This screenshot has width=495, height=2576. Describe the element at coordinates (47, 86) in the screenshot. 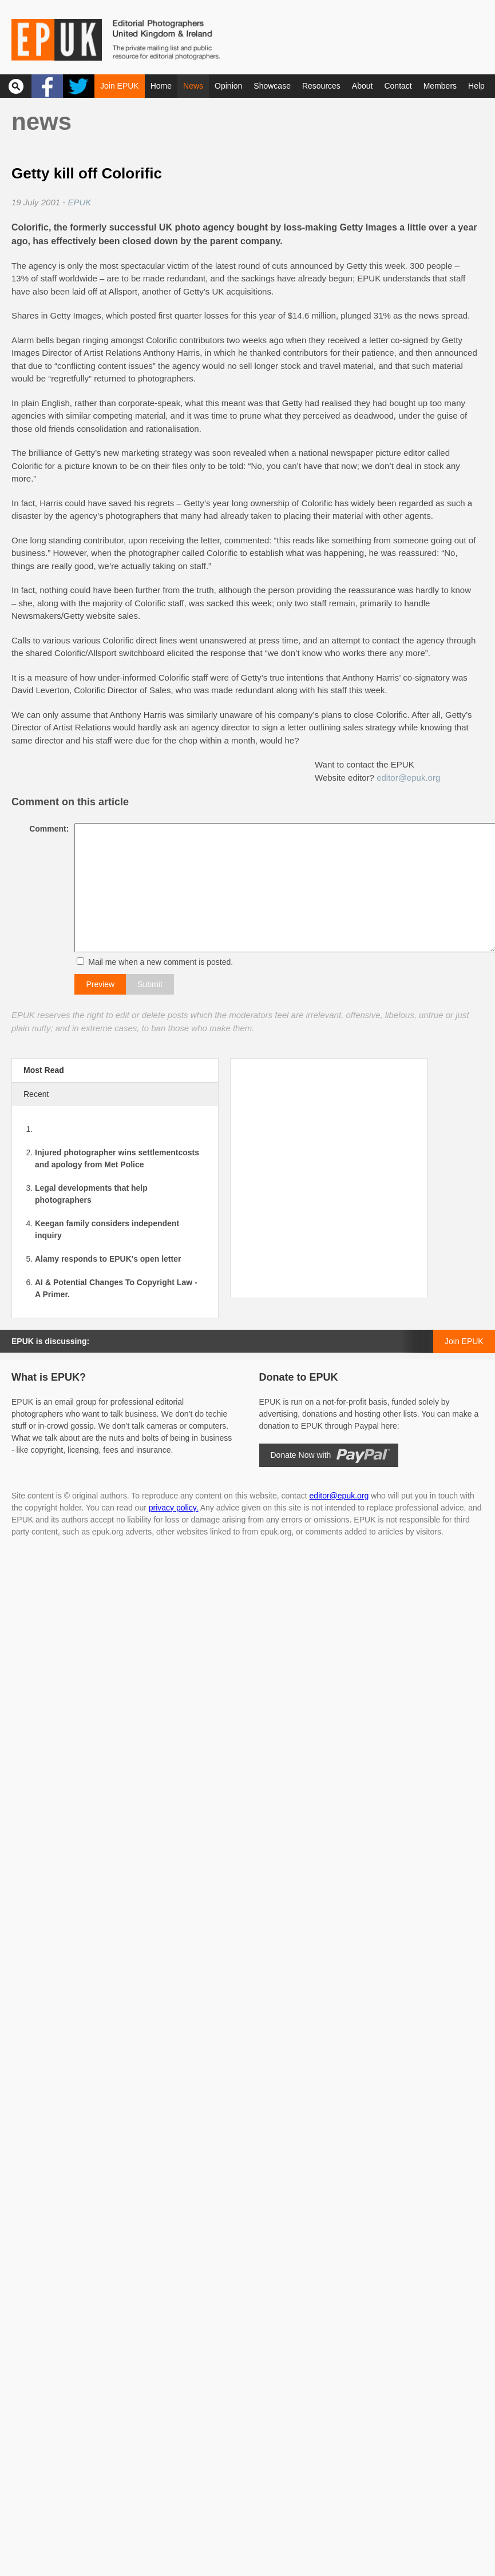

I see `Facebook` at that location.